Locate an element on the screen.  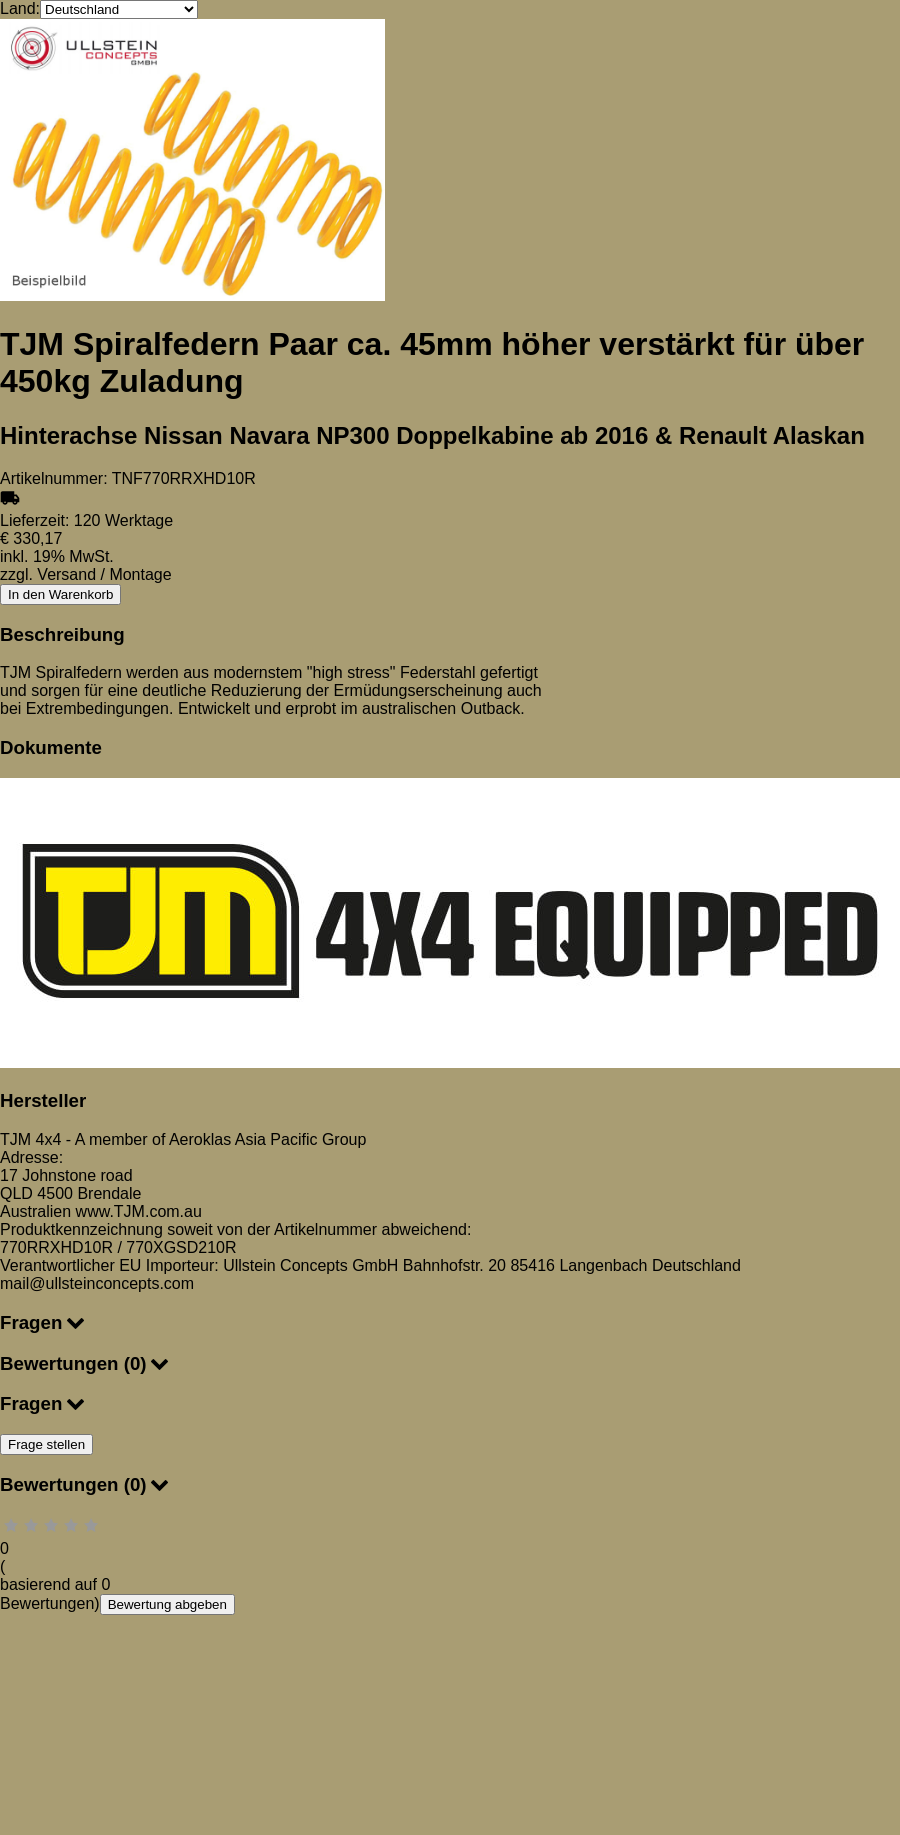
zzgl. Versand / Montage is located at coordinates (86, 574).